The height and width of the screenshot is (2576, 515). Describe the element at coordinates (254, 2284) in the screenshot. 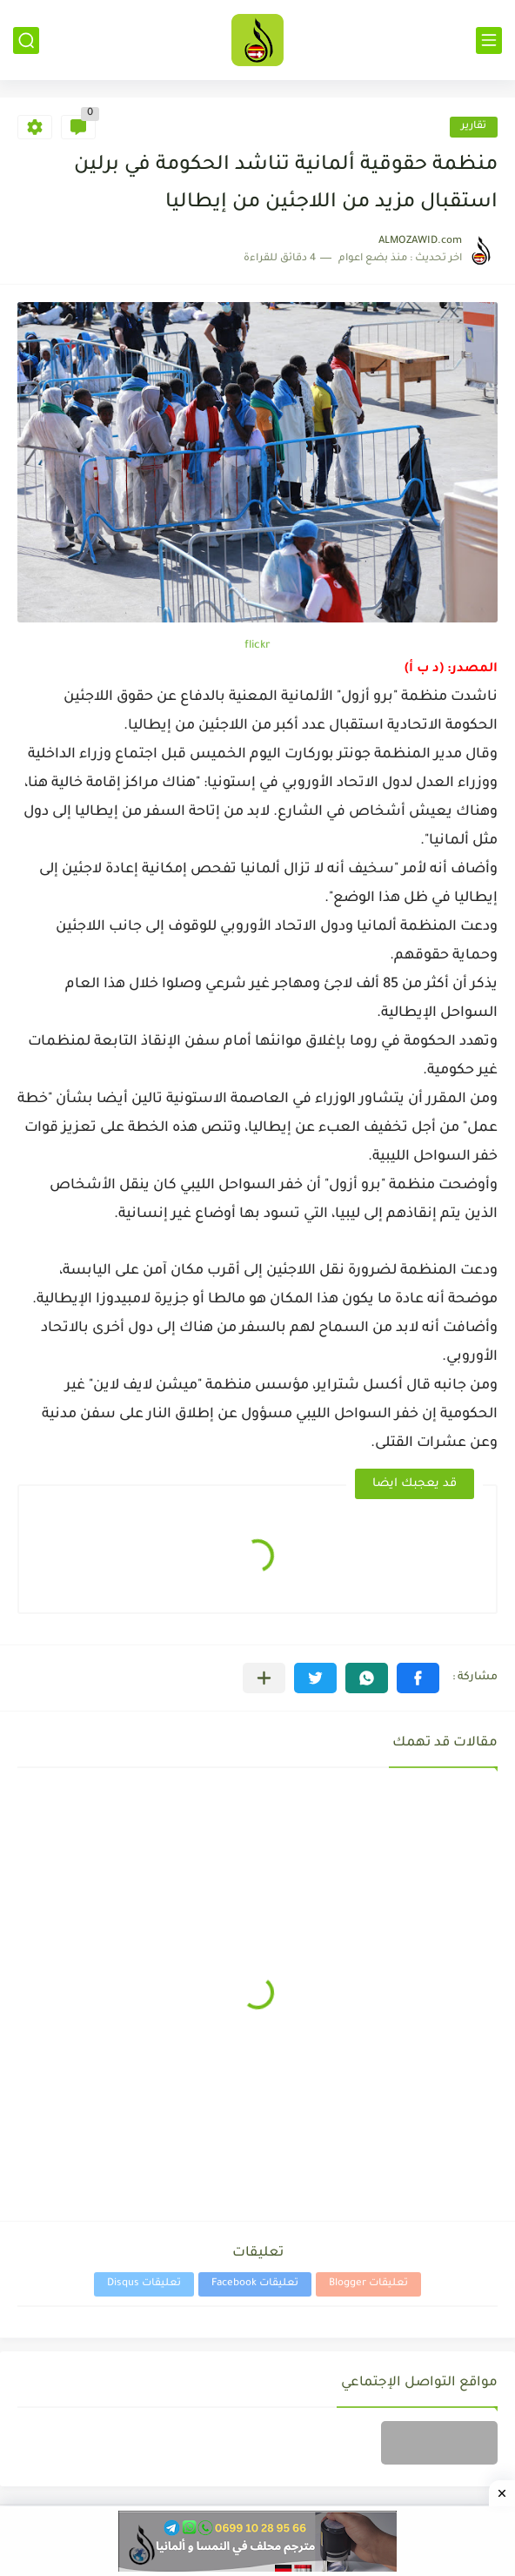

I see `تعليقات Facebook` at that location.